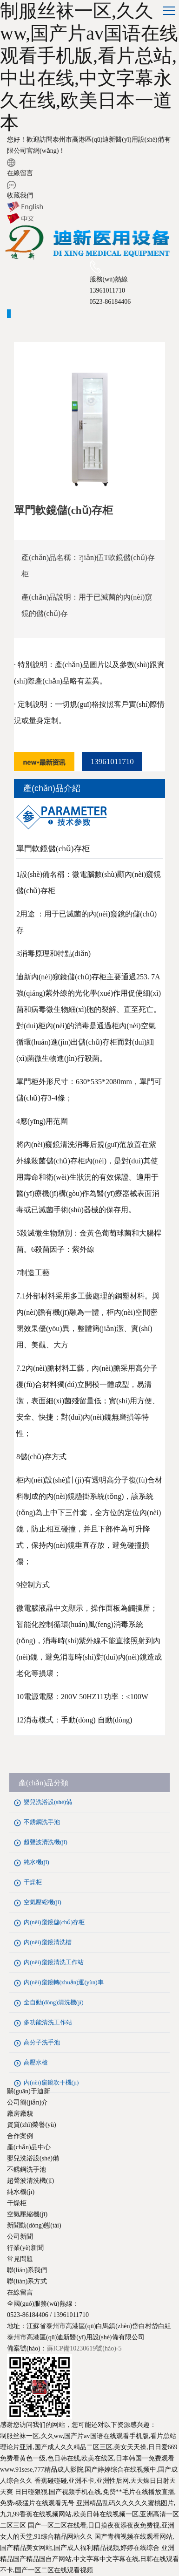 Image resolution: width=179 pixels, height=2576 pixels. Describe the element at coordinates (64, 1982) in the screenshot. I see `內(nèi)窺鏡轉(zhuǎn)運(yùn)車` at that location.